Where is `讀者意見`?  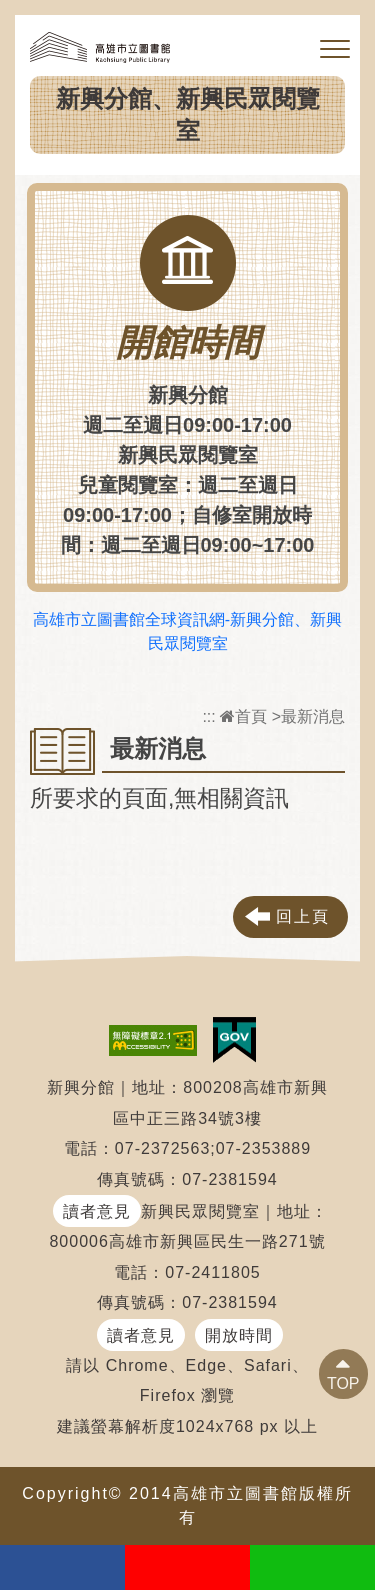 讀者意見 is located at coordinates (97, 1211).